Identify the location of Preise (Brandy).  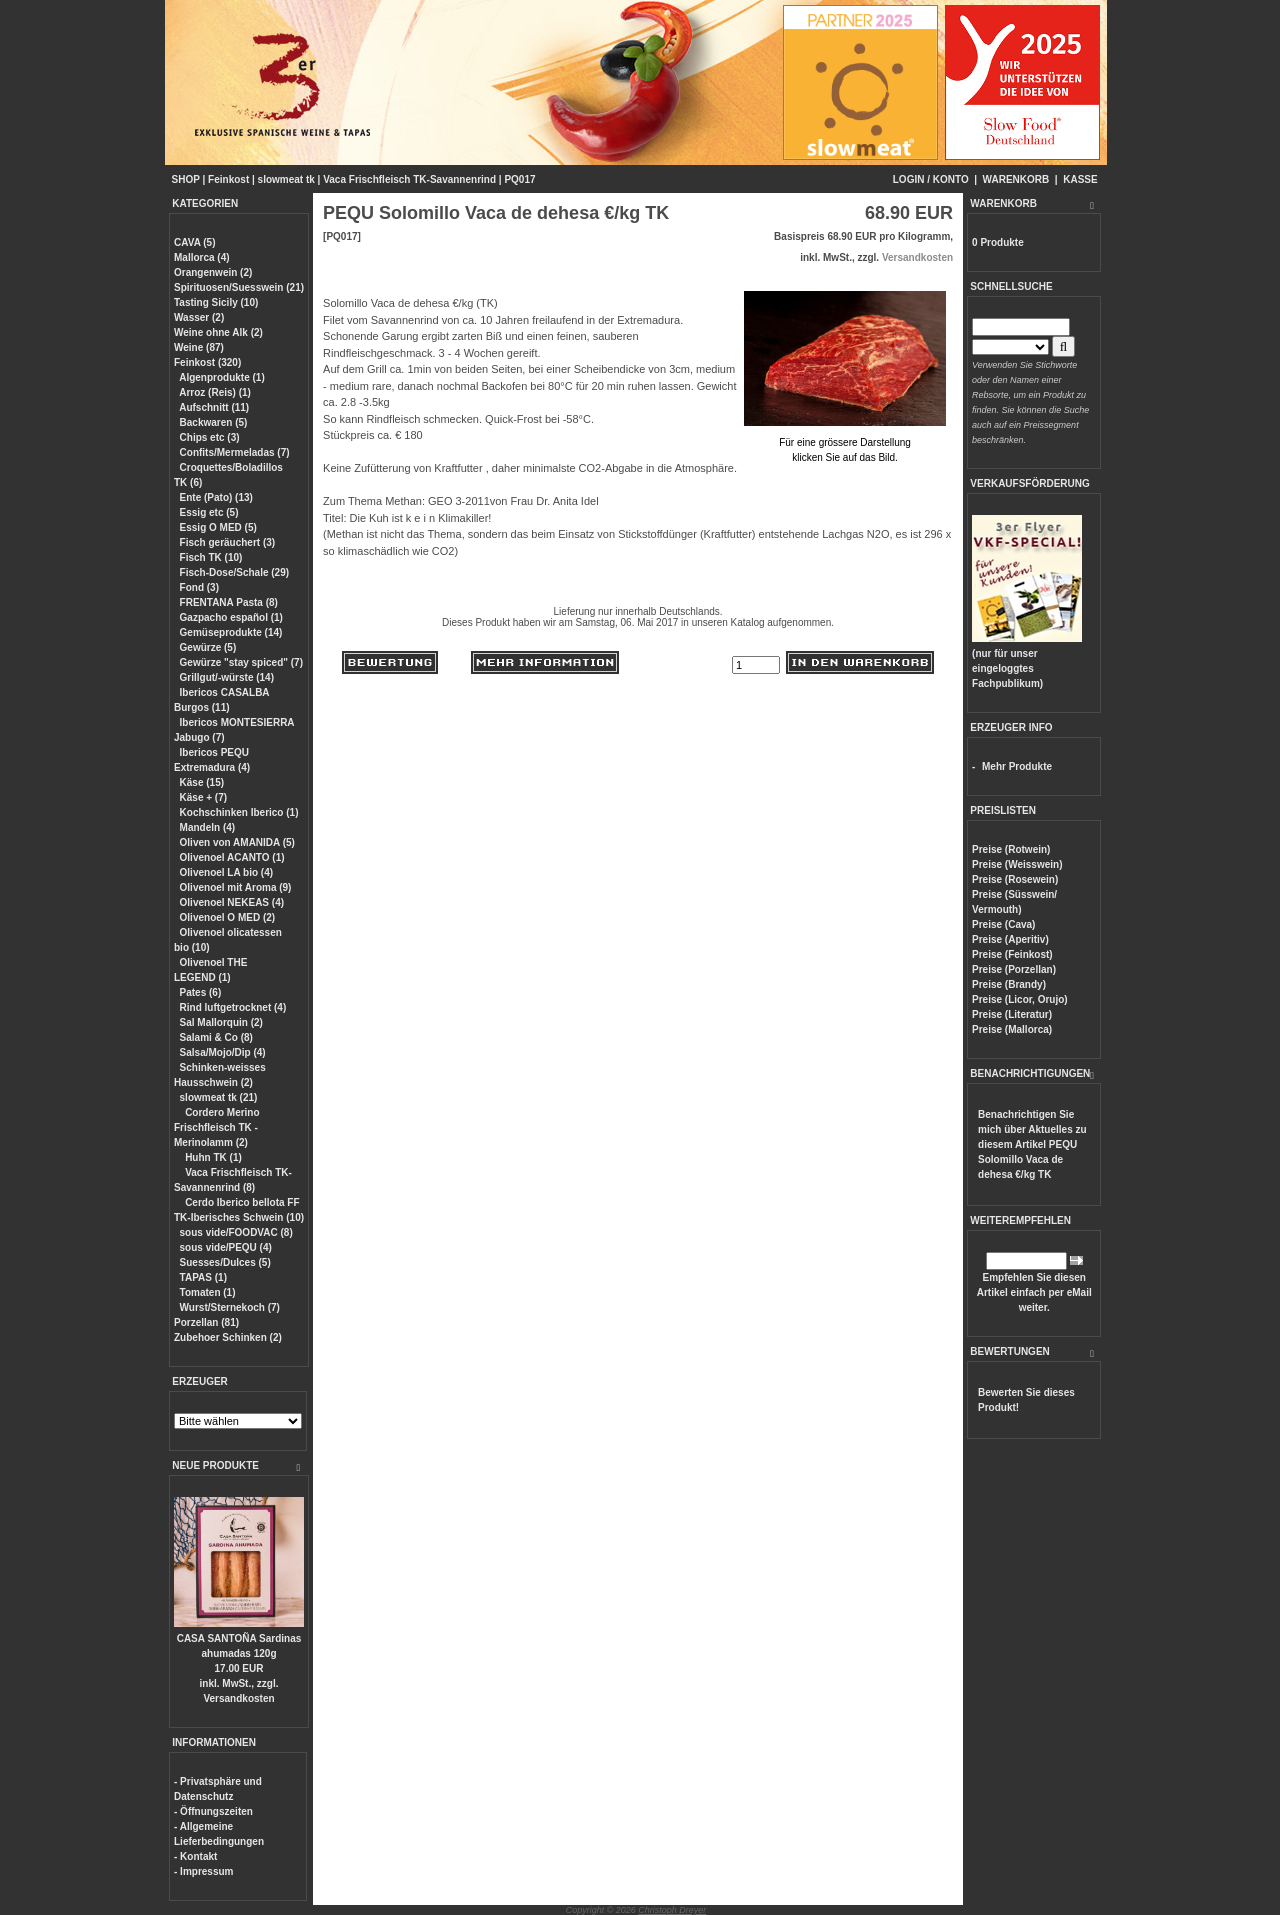
(1009, 984).